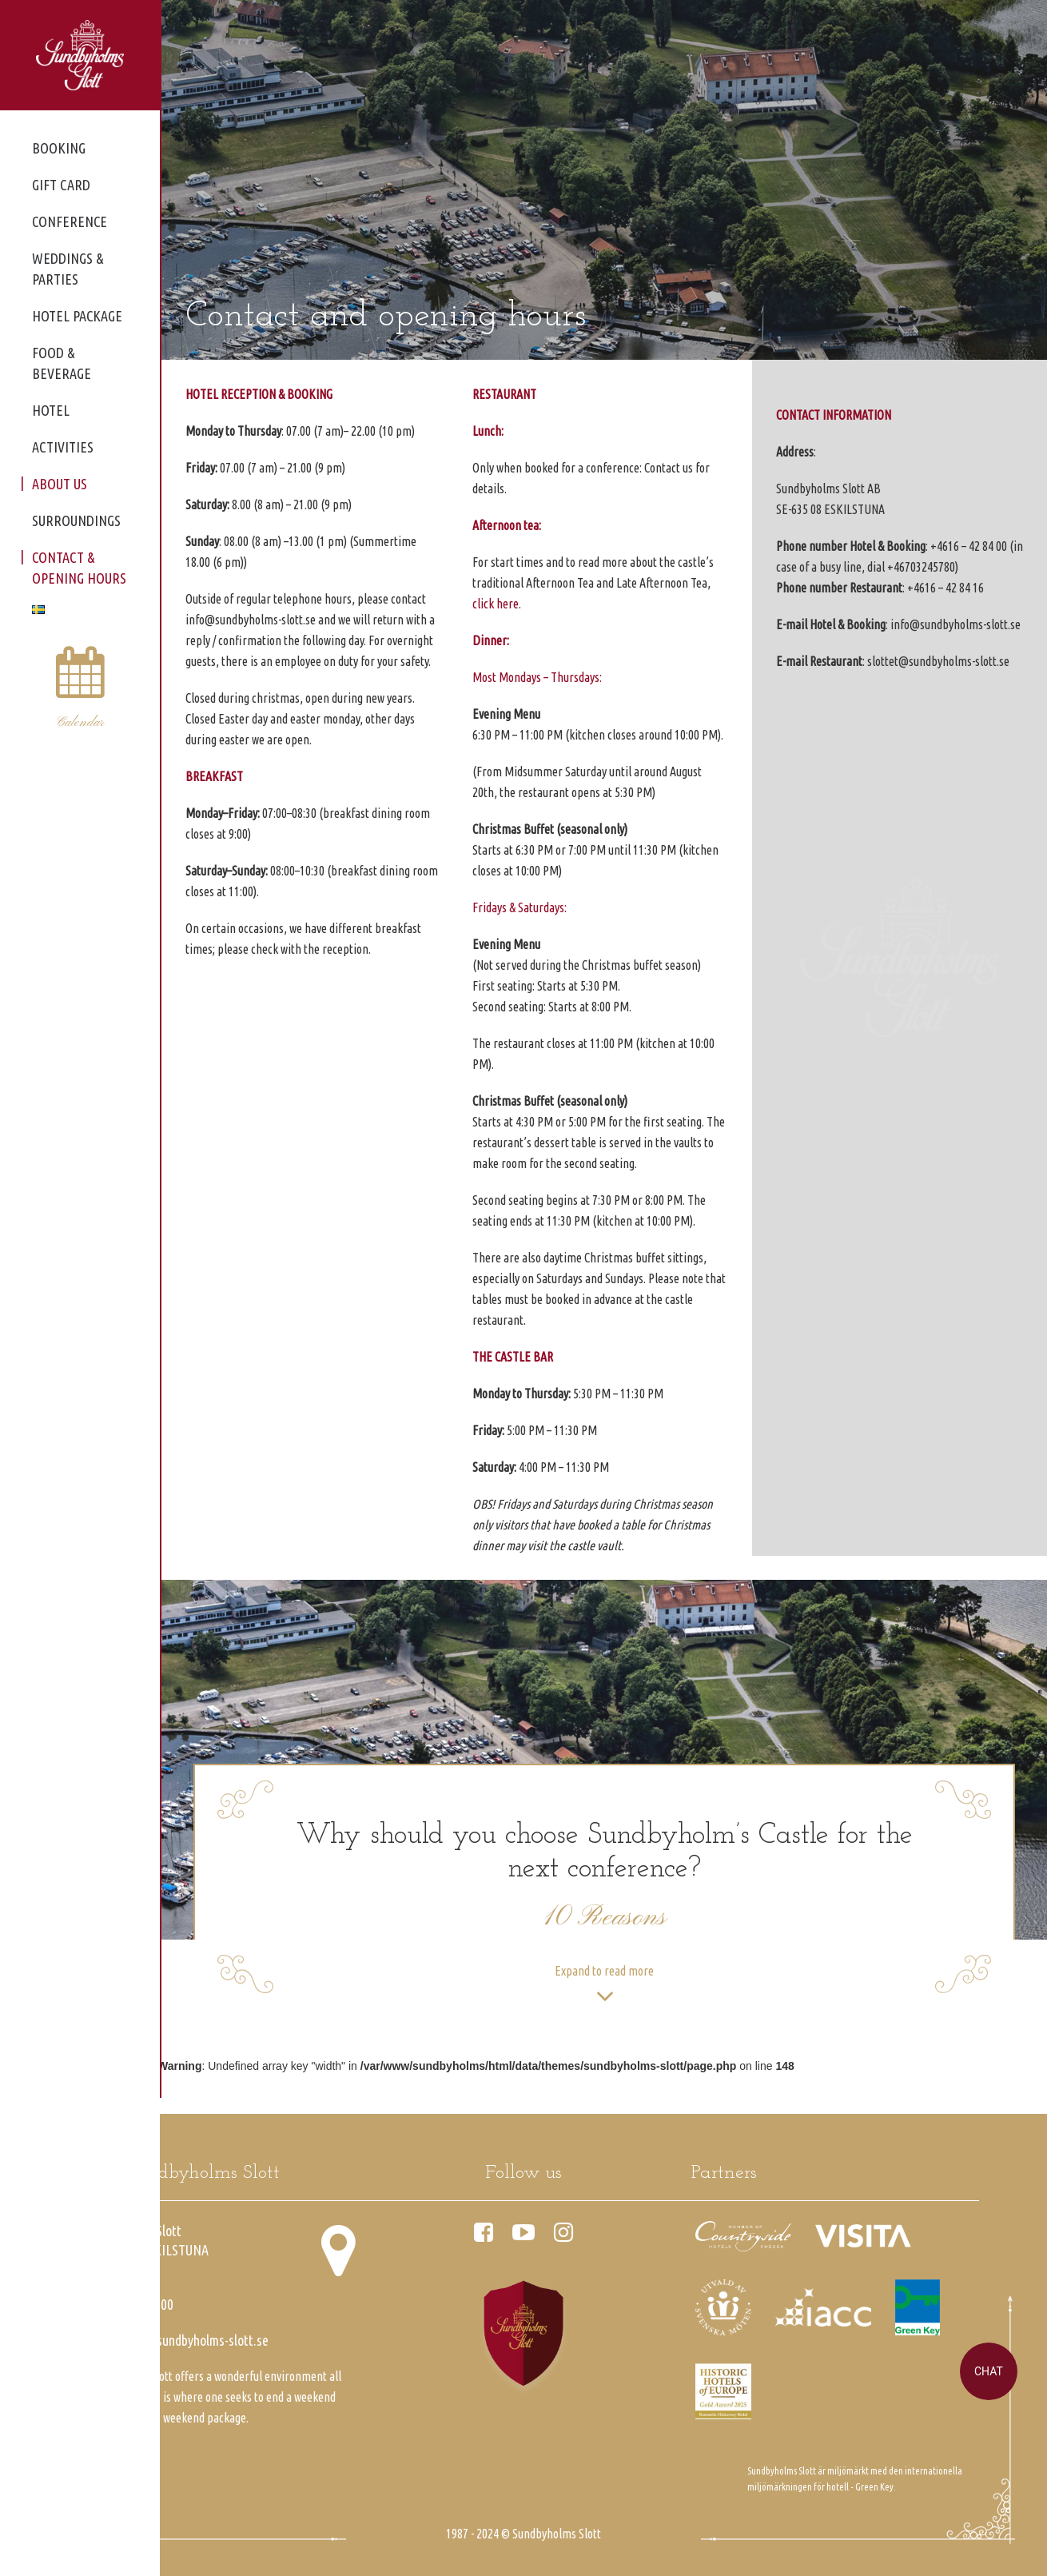 Image resolution: width=1047 pixels, height=2576 pixels. What do you see at coordinates (59, 148) in the screenshot?
I see `Booking` at bounding box center [59, 148].